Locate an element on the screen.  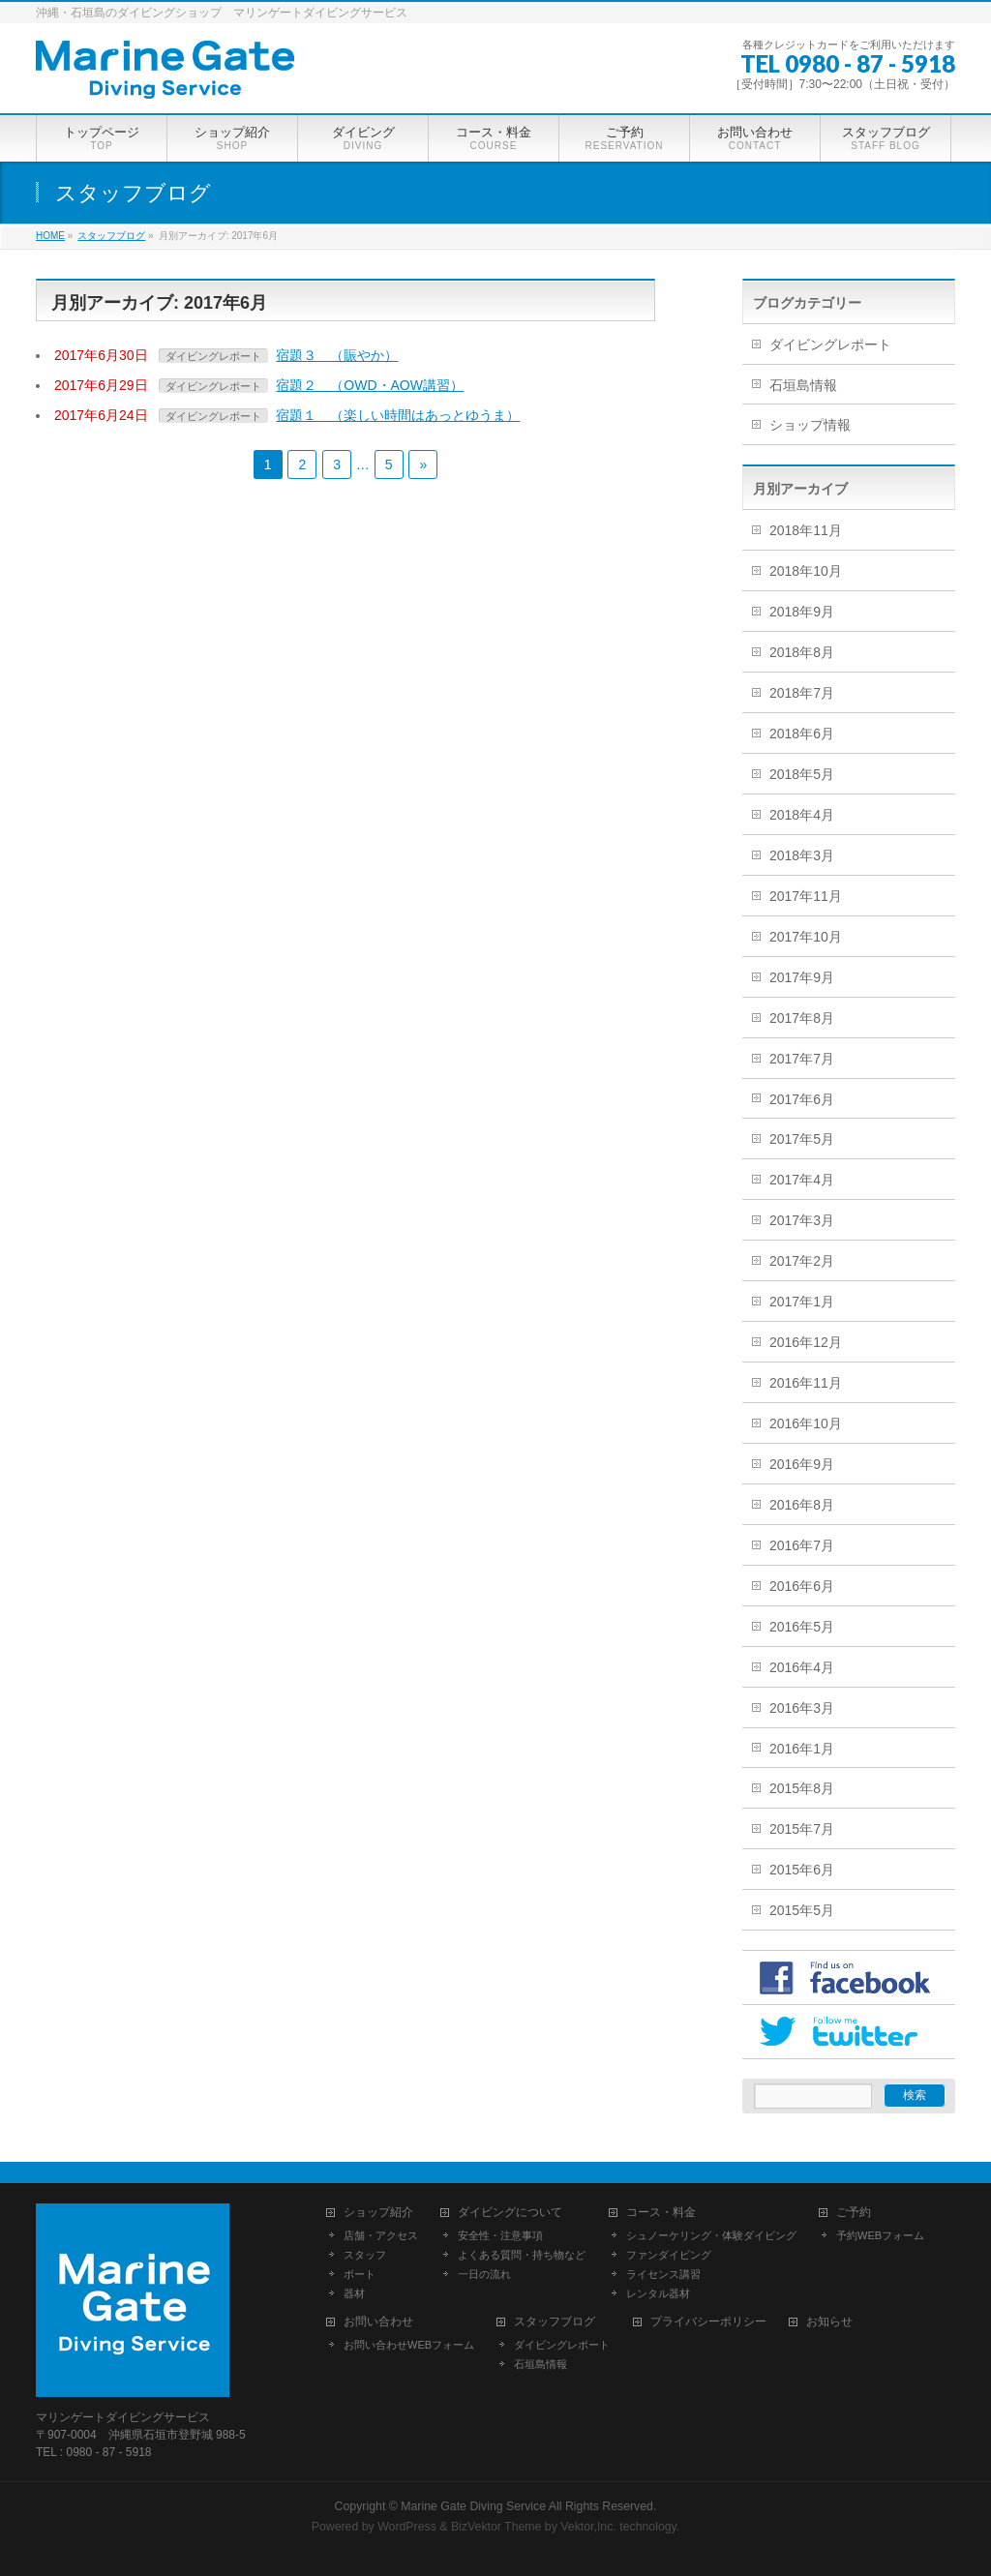
プライバシーポリシー is located at coordinates (708, 2322).